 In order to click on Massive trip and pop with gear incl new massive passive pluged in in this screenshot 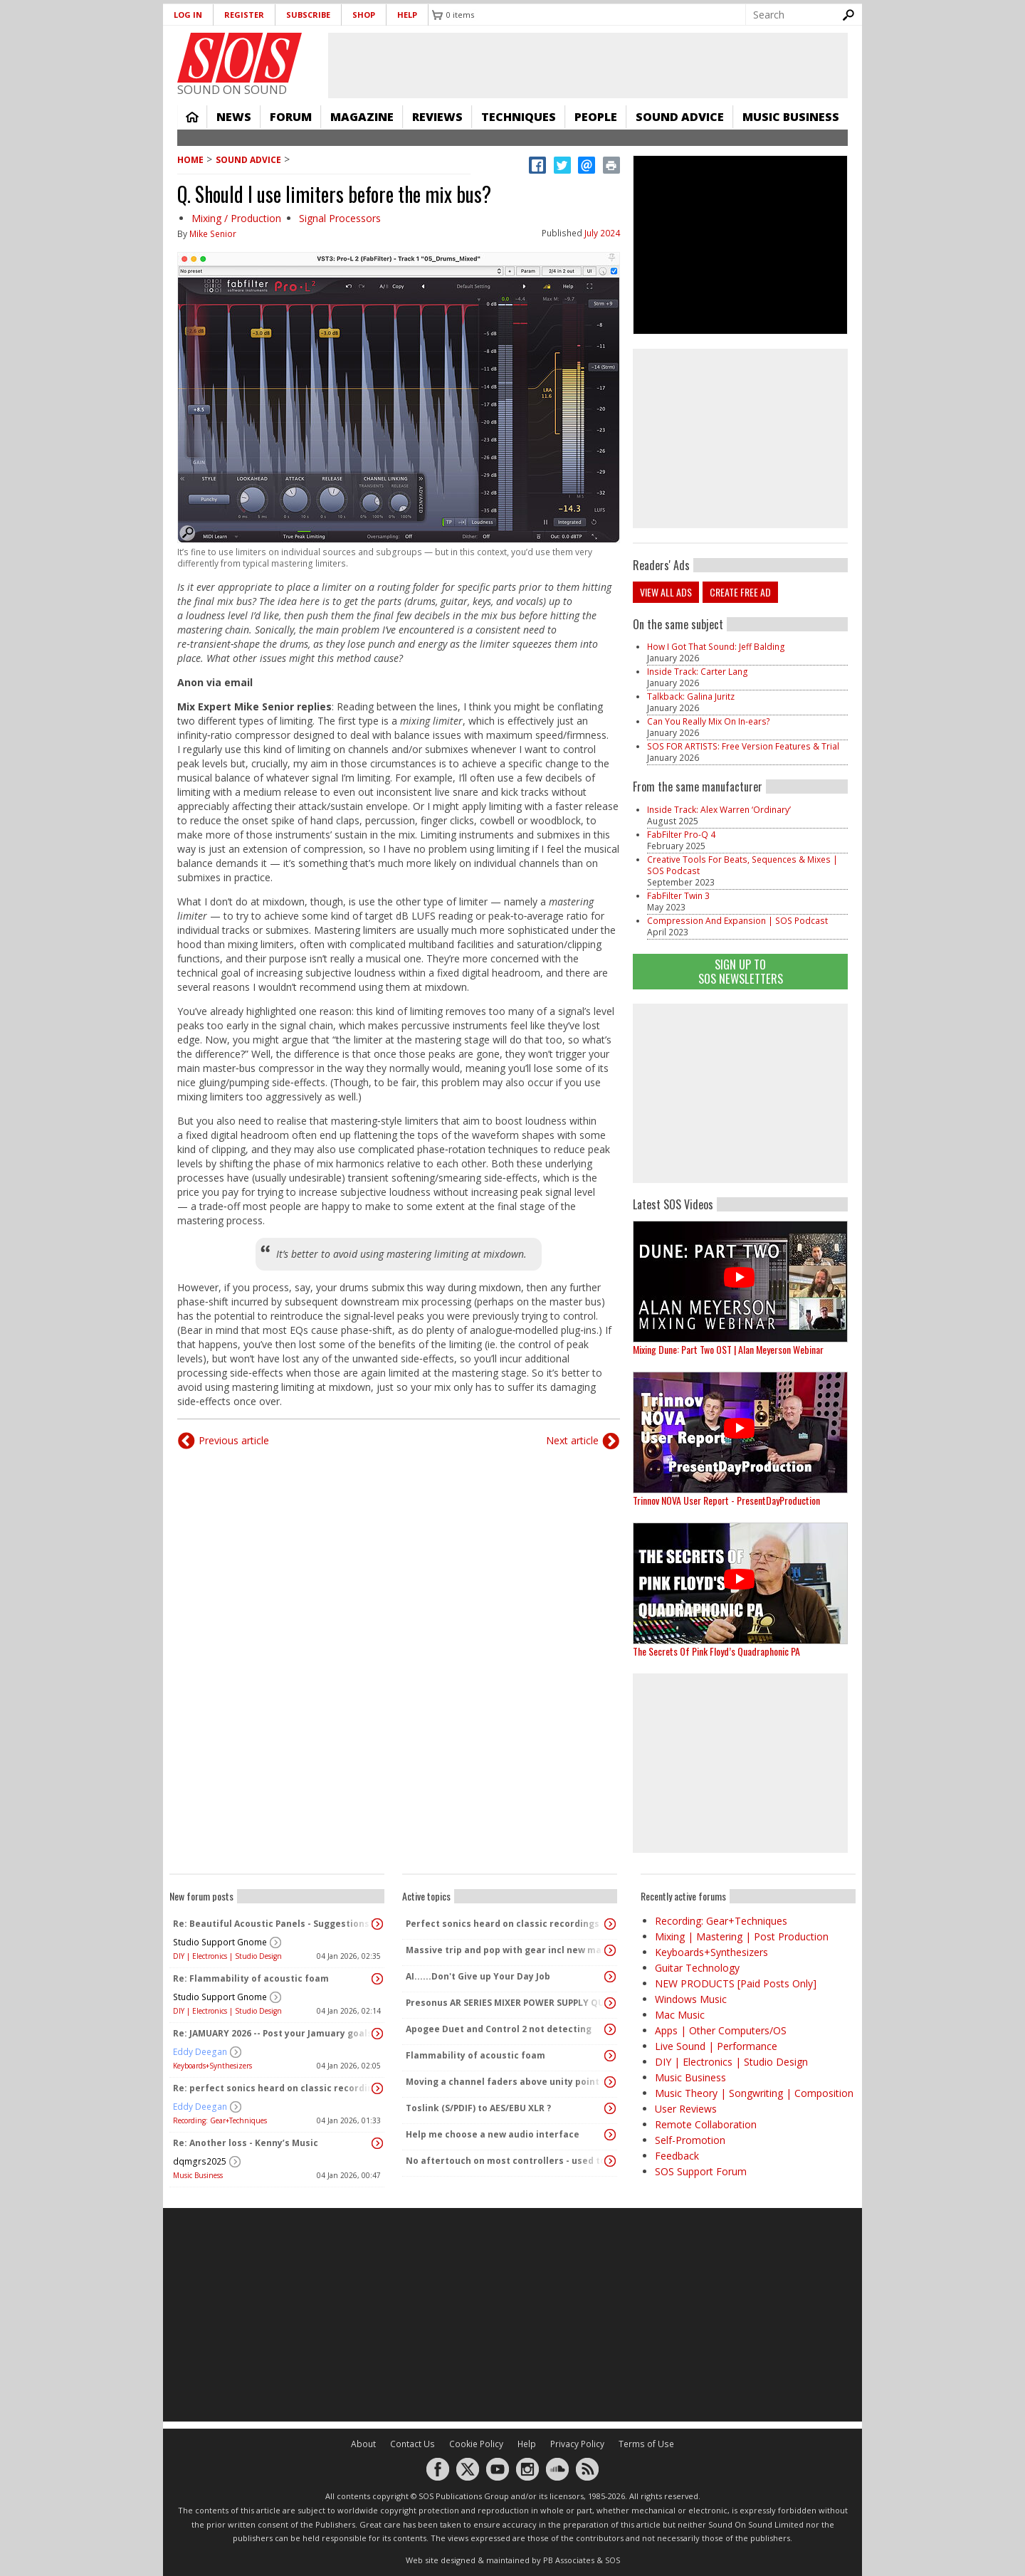, I will do `click(506, 1950)`.